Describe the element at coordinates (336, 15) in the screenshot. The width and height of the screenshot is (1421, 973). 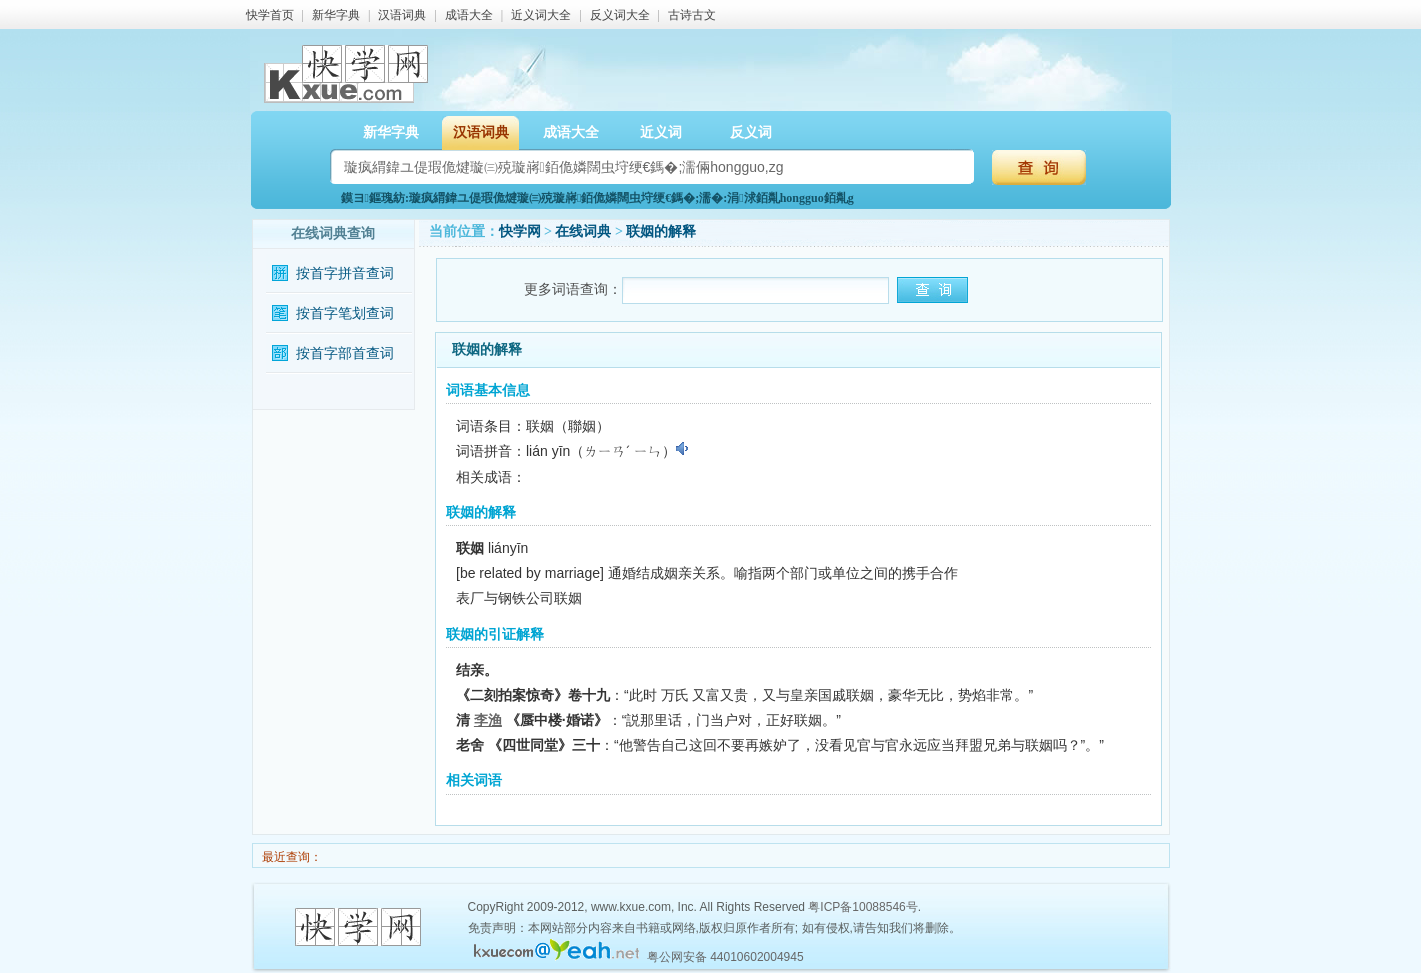
I see `新华字典` at that location.